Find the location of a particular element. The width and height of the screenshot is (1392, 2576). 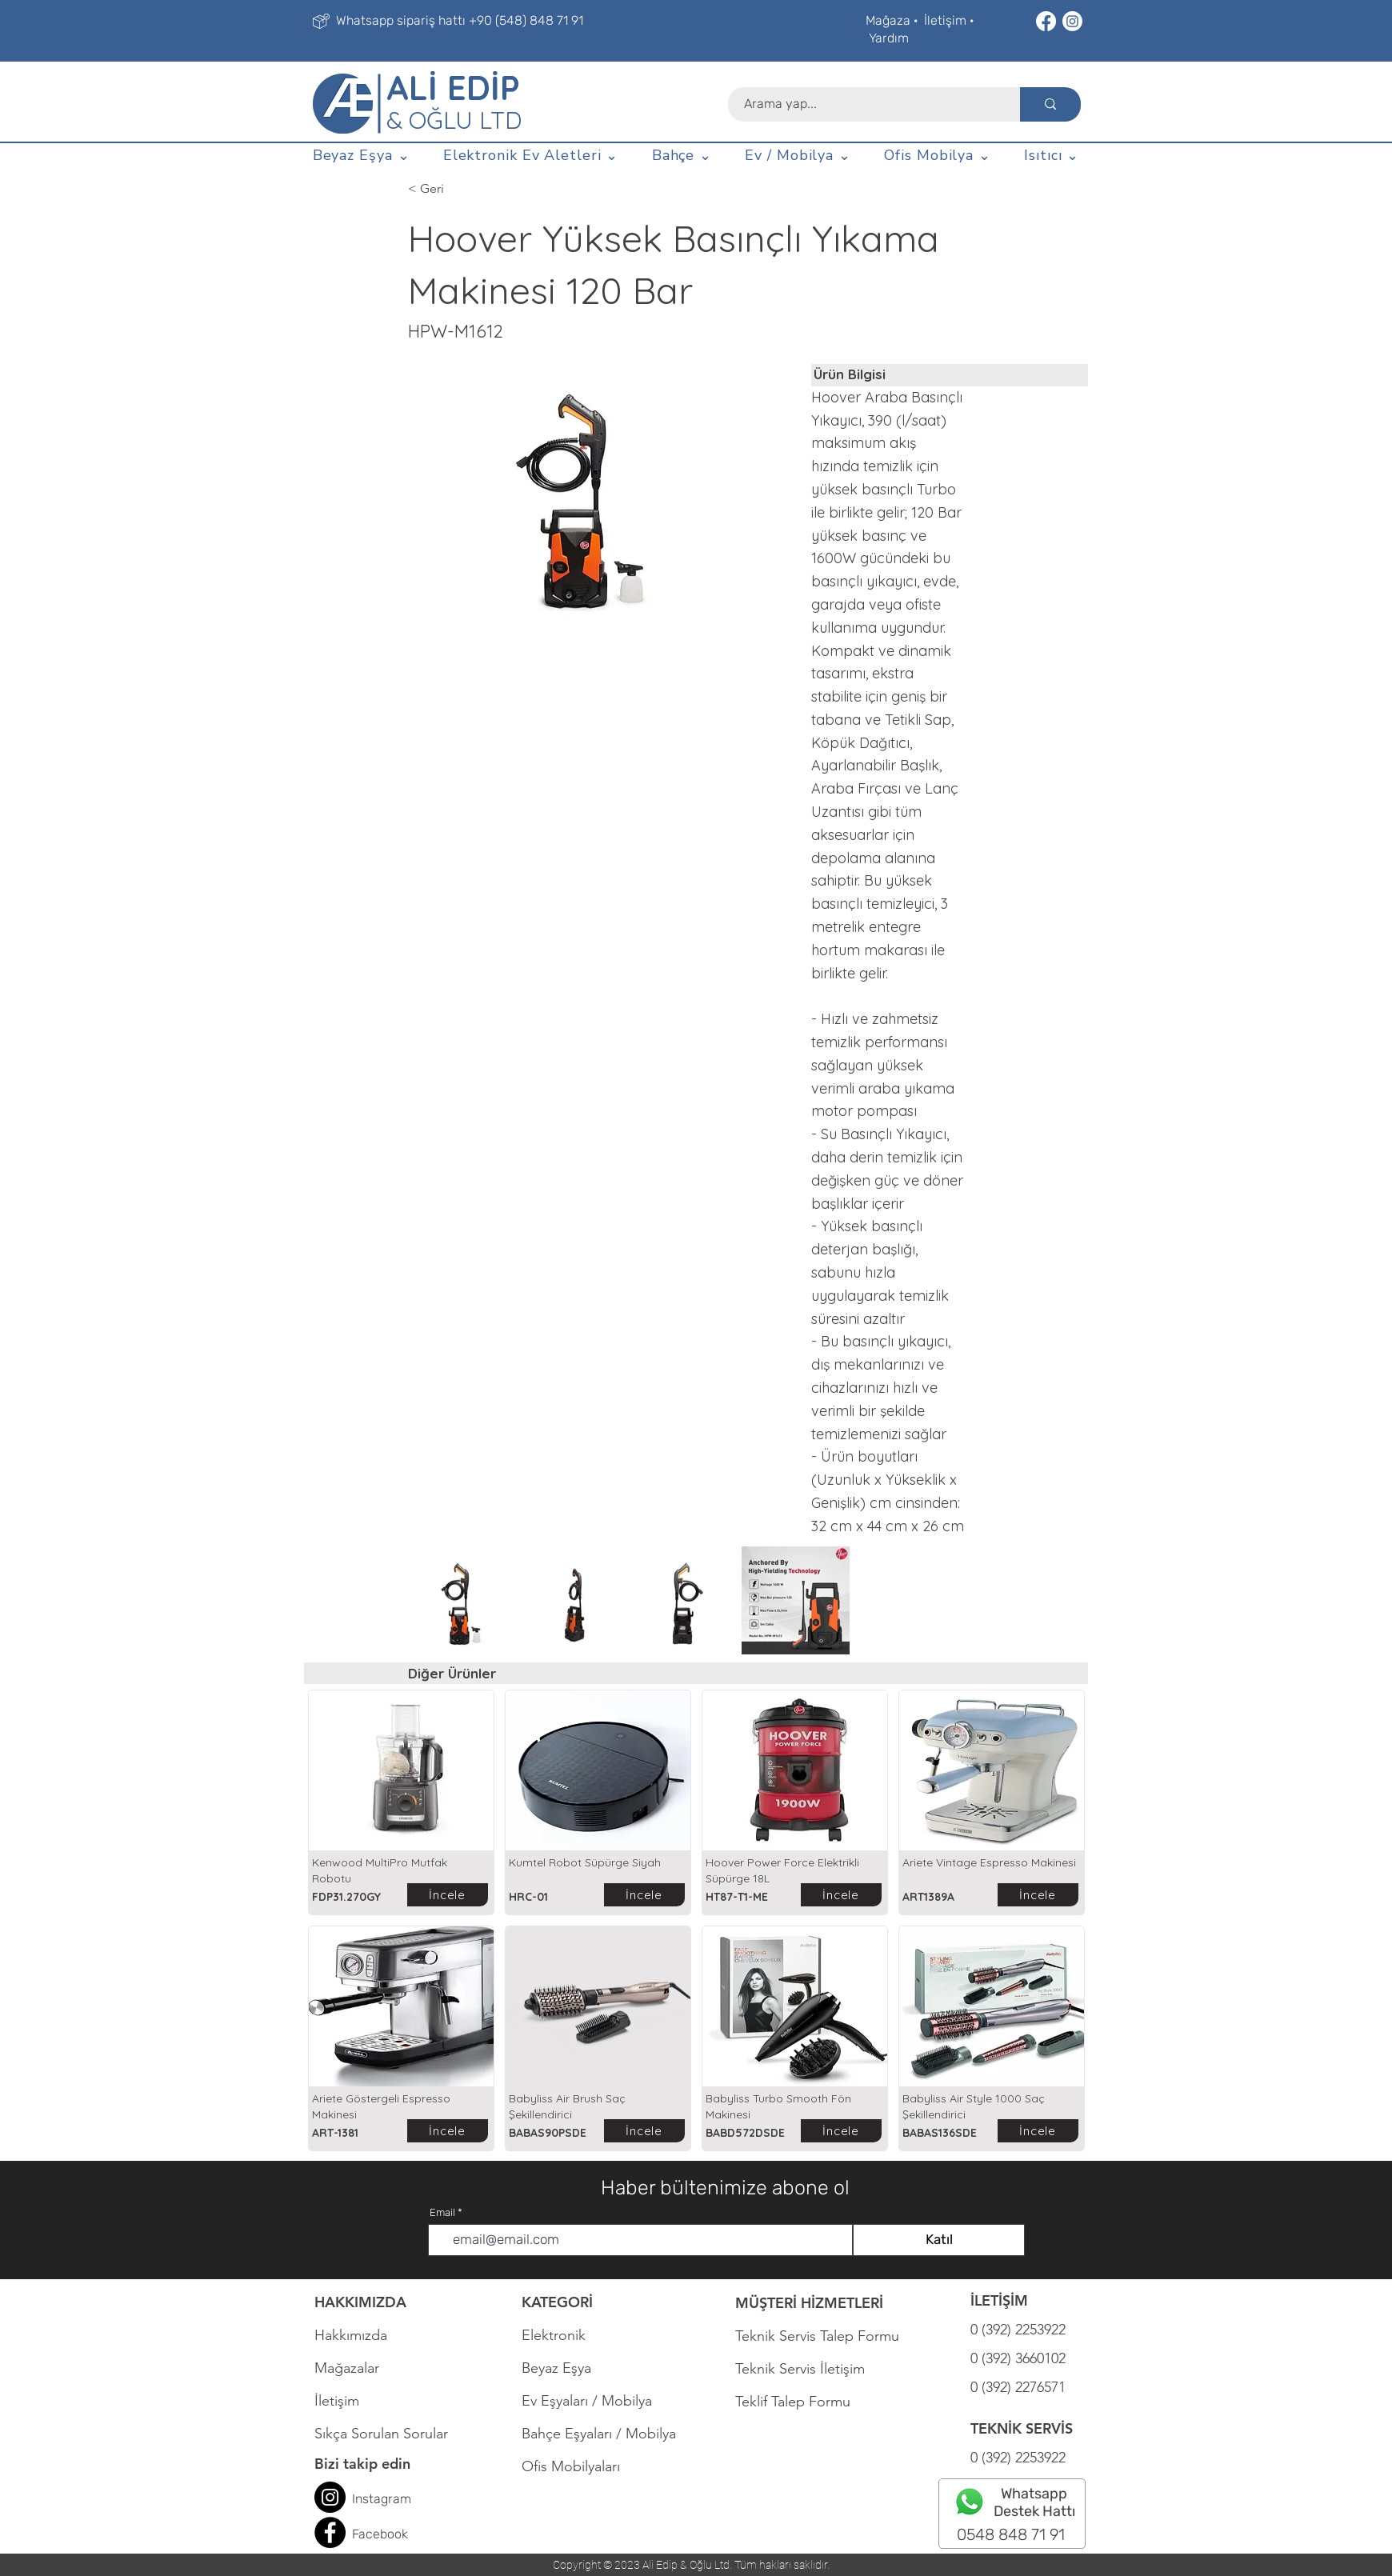

Sıkça Sorulan Sorular is located at coordinates (381, 2433).